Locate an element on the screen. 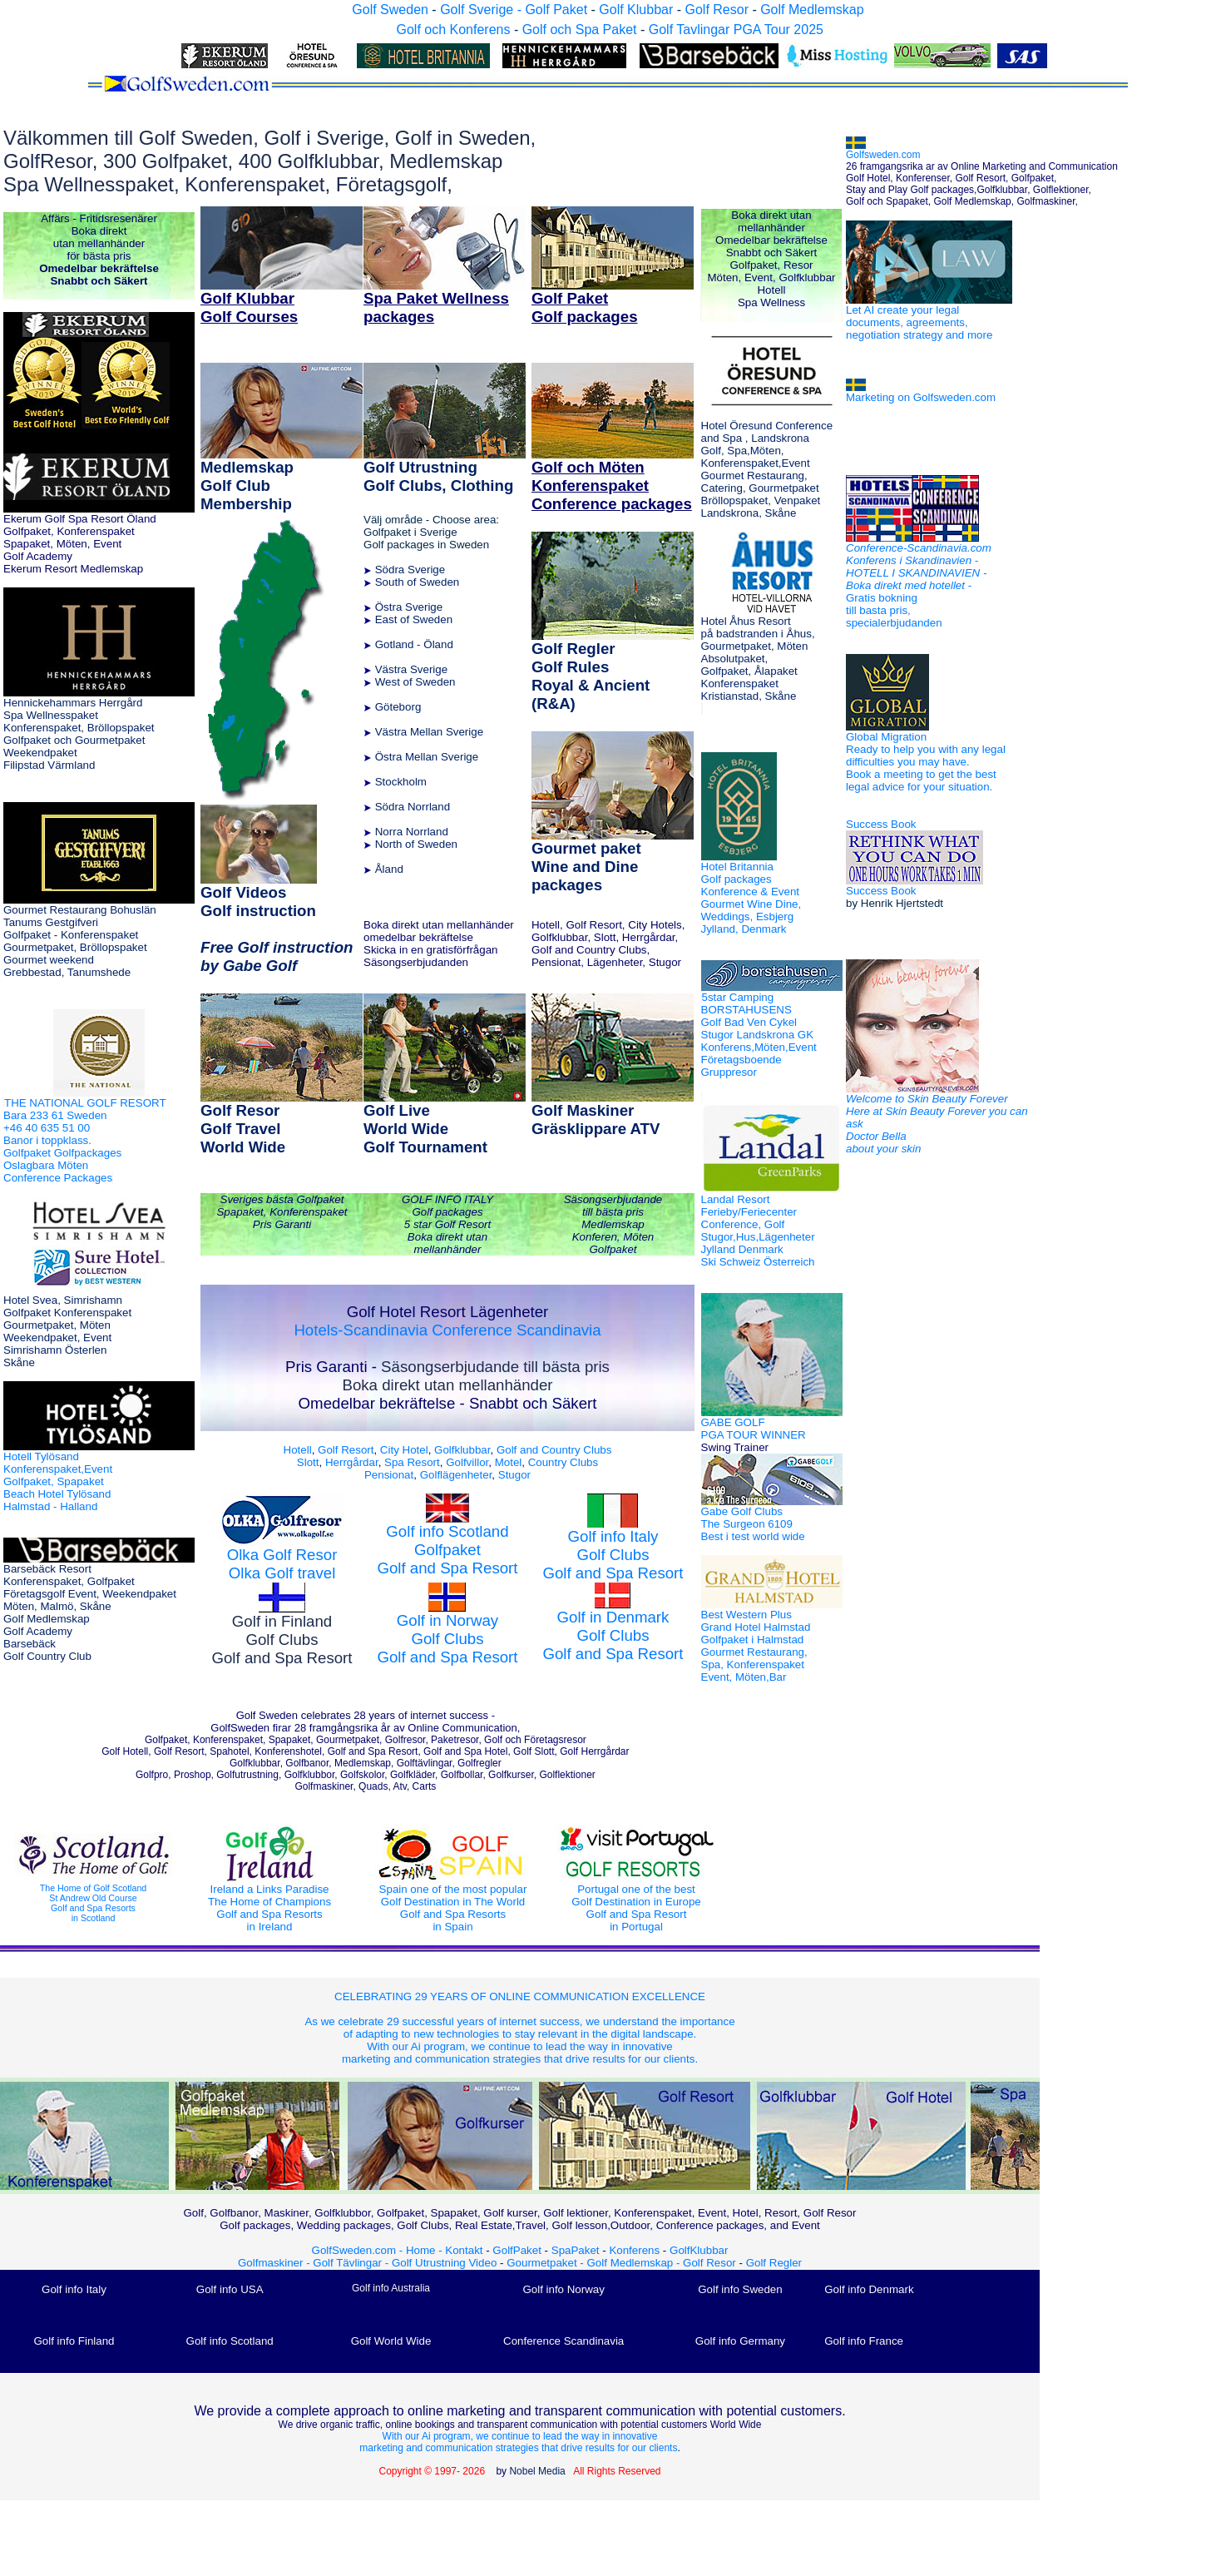 The height and width of the screenshot is (2576, 1216). GolfPaket is located at coordinates (516, 2250).